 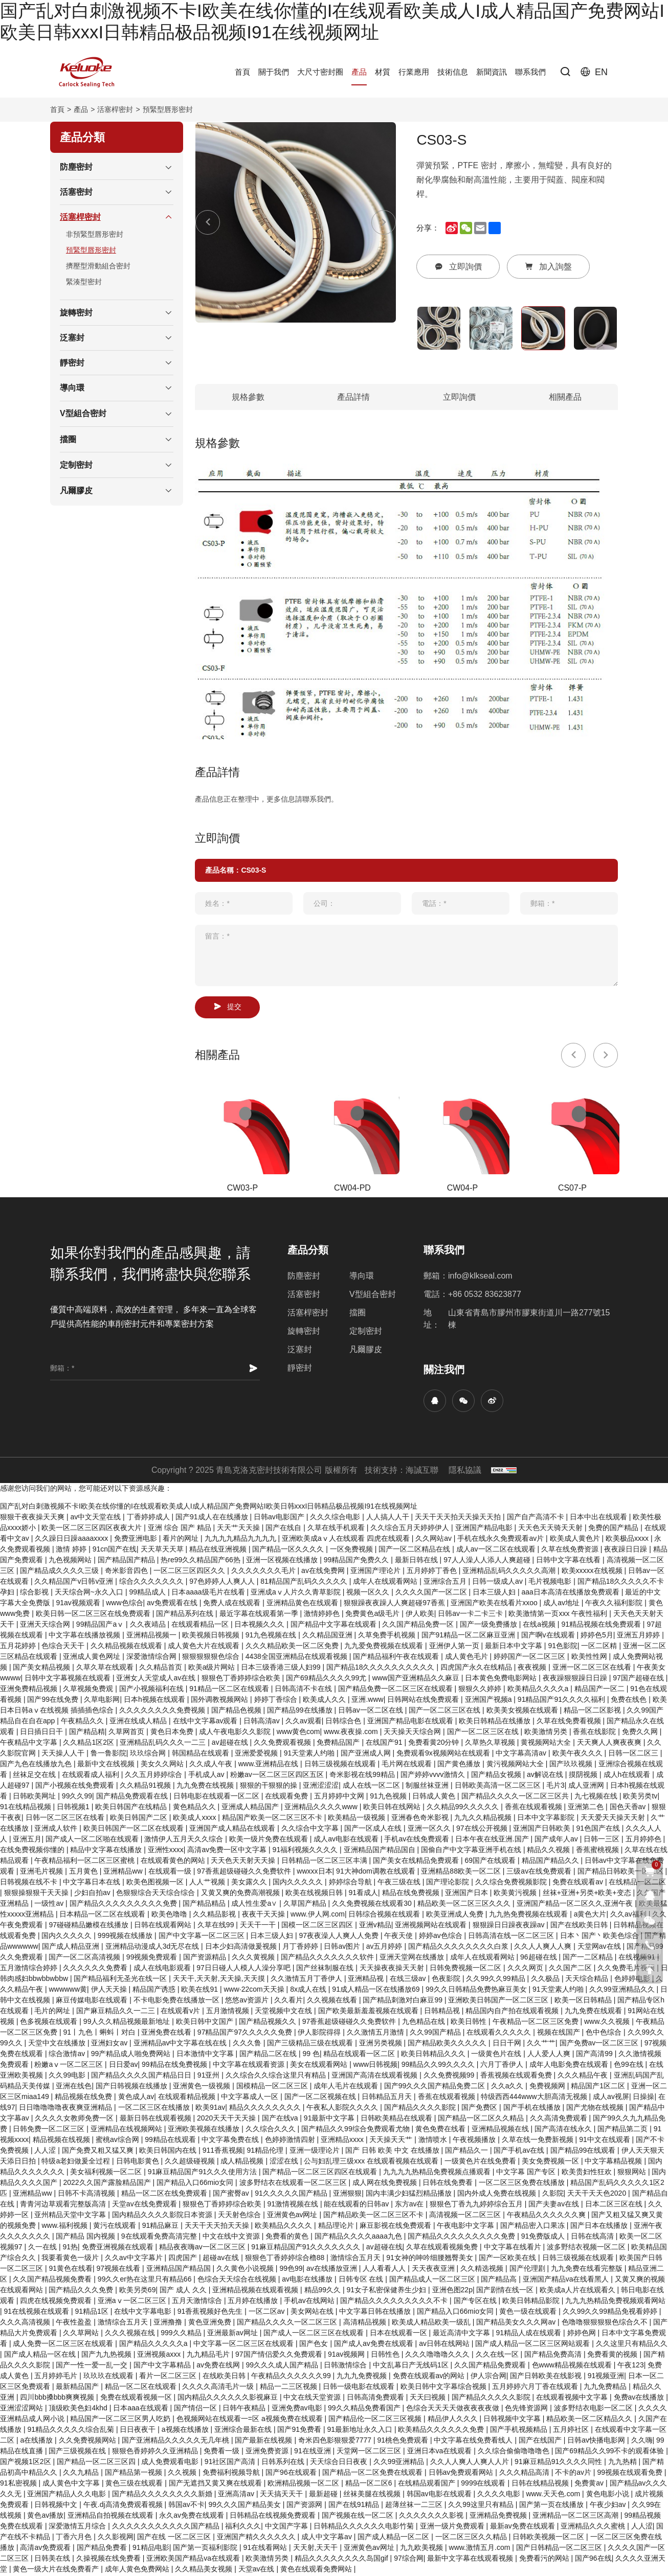 I want to click on 97香蕉超级碰碰久久免费软件, so click(x=245, y=1872).